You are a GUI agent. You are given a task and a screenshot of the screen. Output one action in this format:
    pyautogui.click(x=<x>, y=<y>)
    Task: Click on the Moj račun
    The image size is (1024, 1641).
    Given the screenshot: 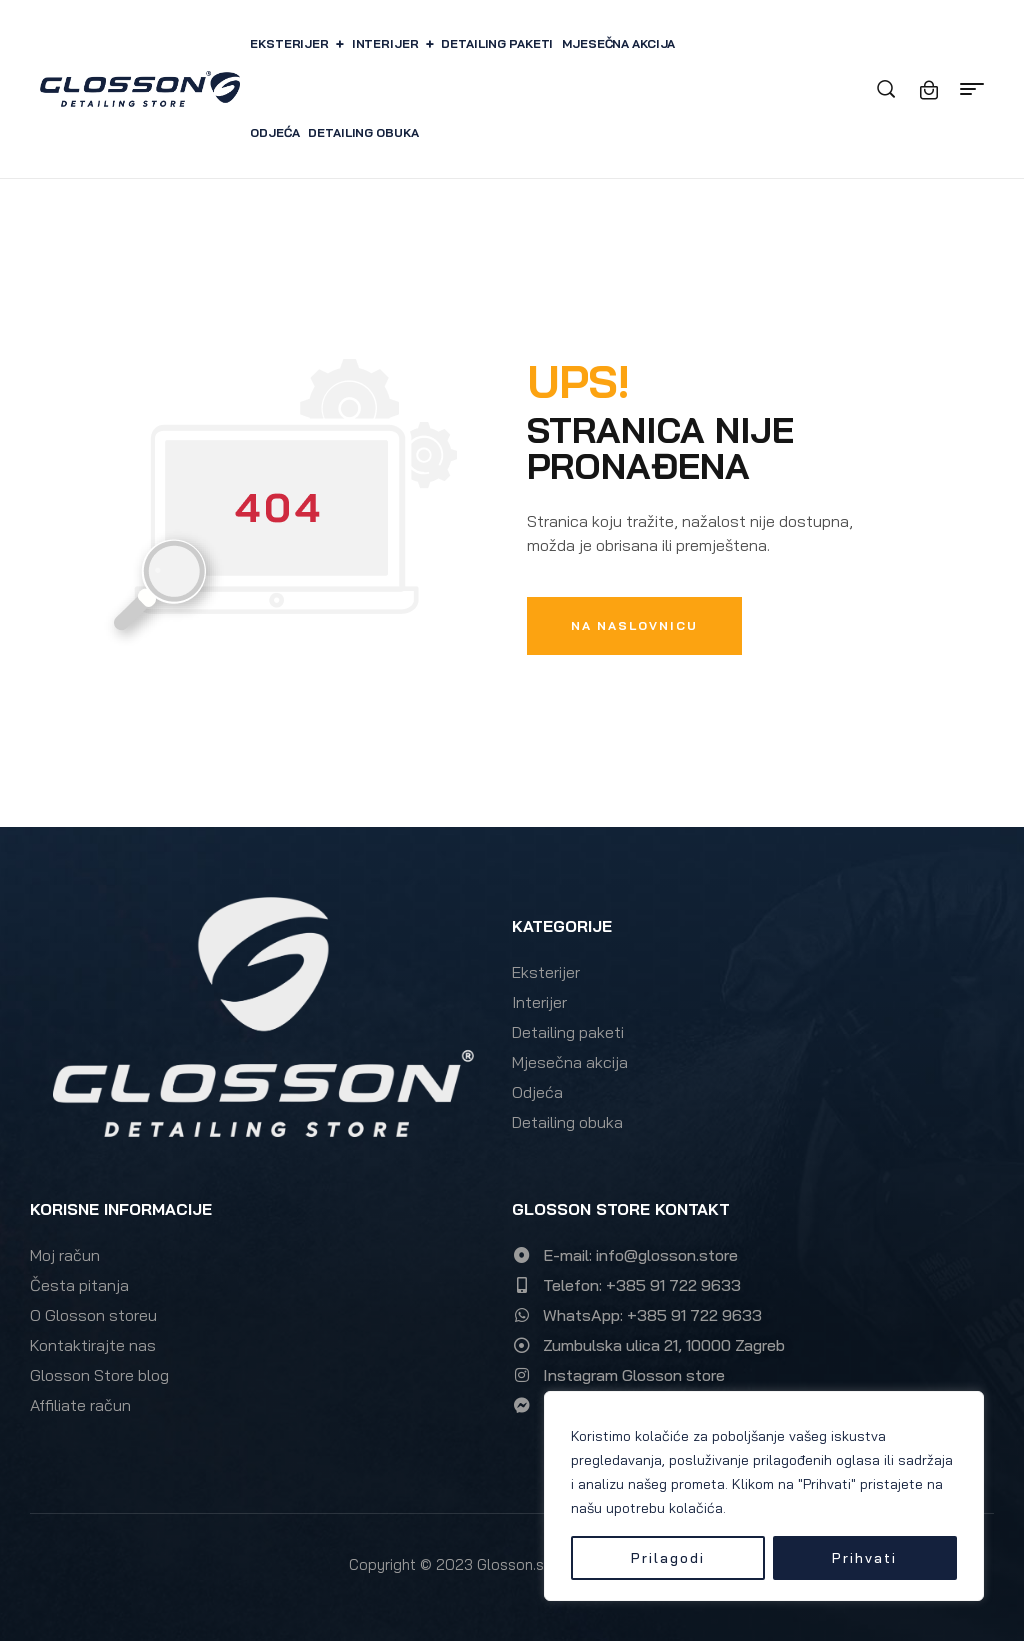 What is the action you would take?
    pyautogui.click(x=65, y=1255)
    